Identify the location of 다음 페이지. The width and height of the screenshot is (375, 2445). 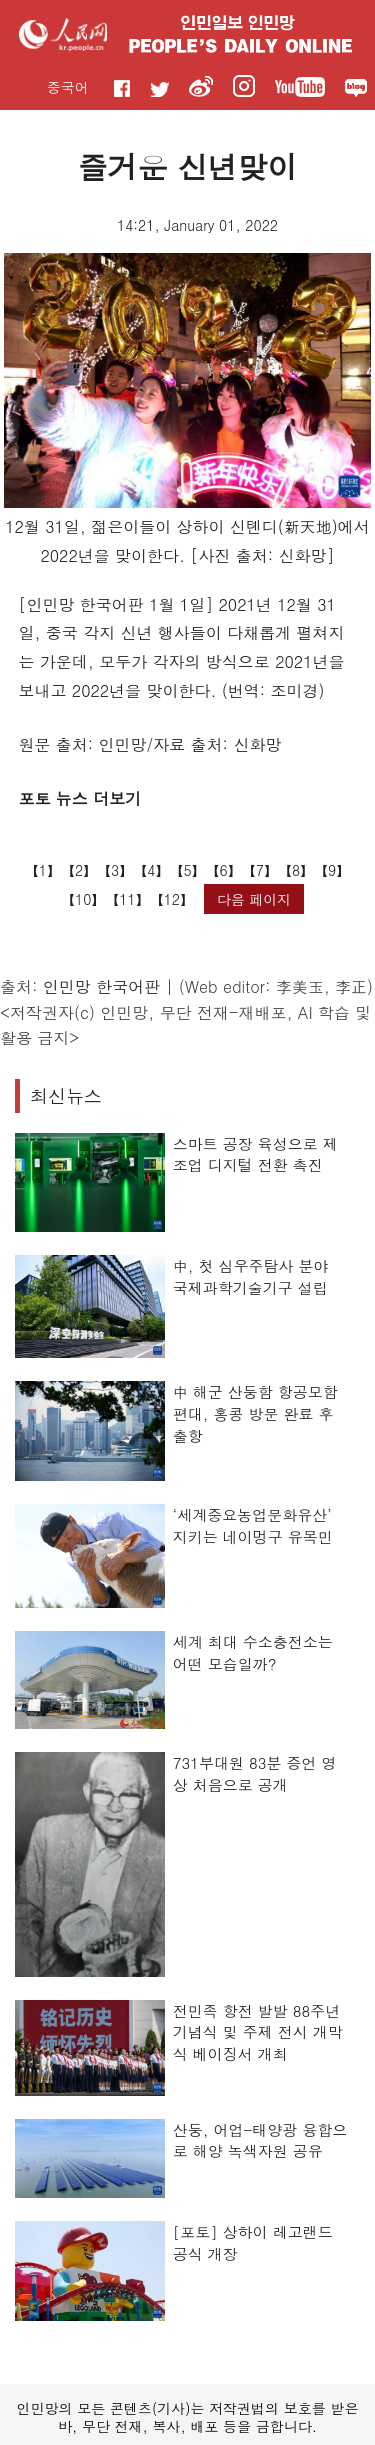
(254, 899).